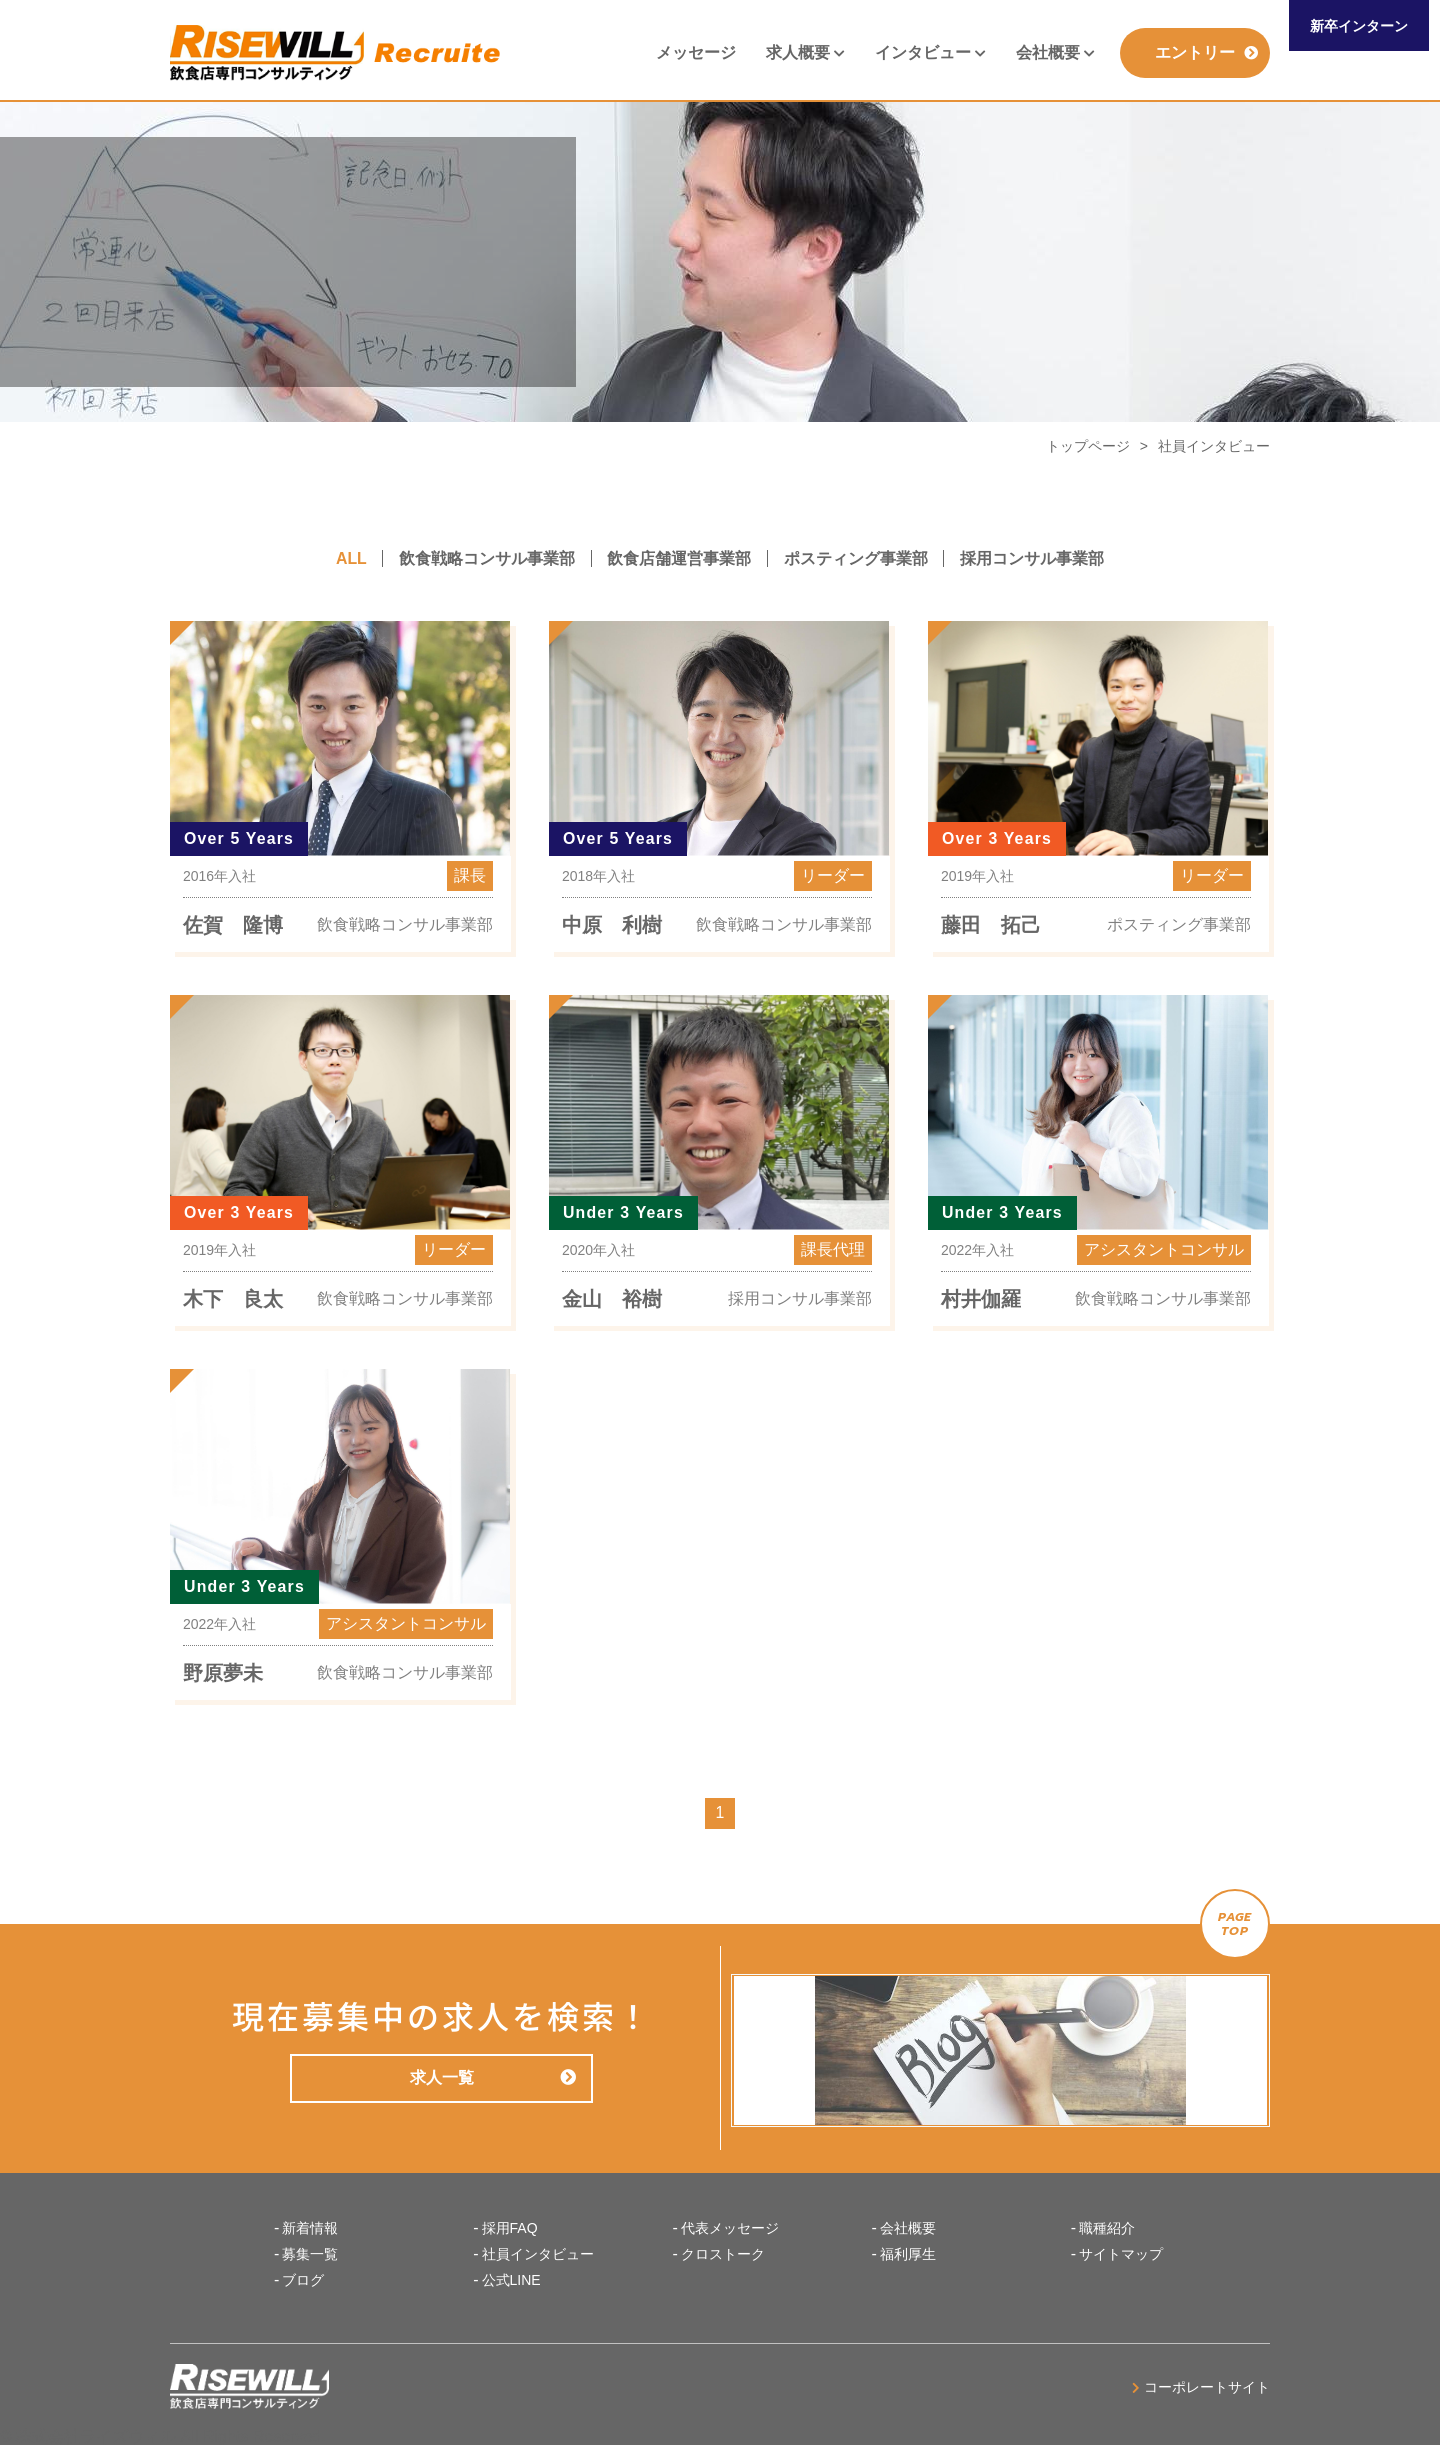  What do you see at coordinates (908, 2254) in the screenshot?
I see `福利厚生` at bounding box center [908, 2254].